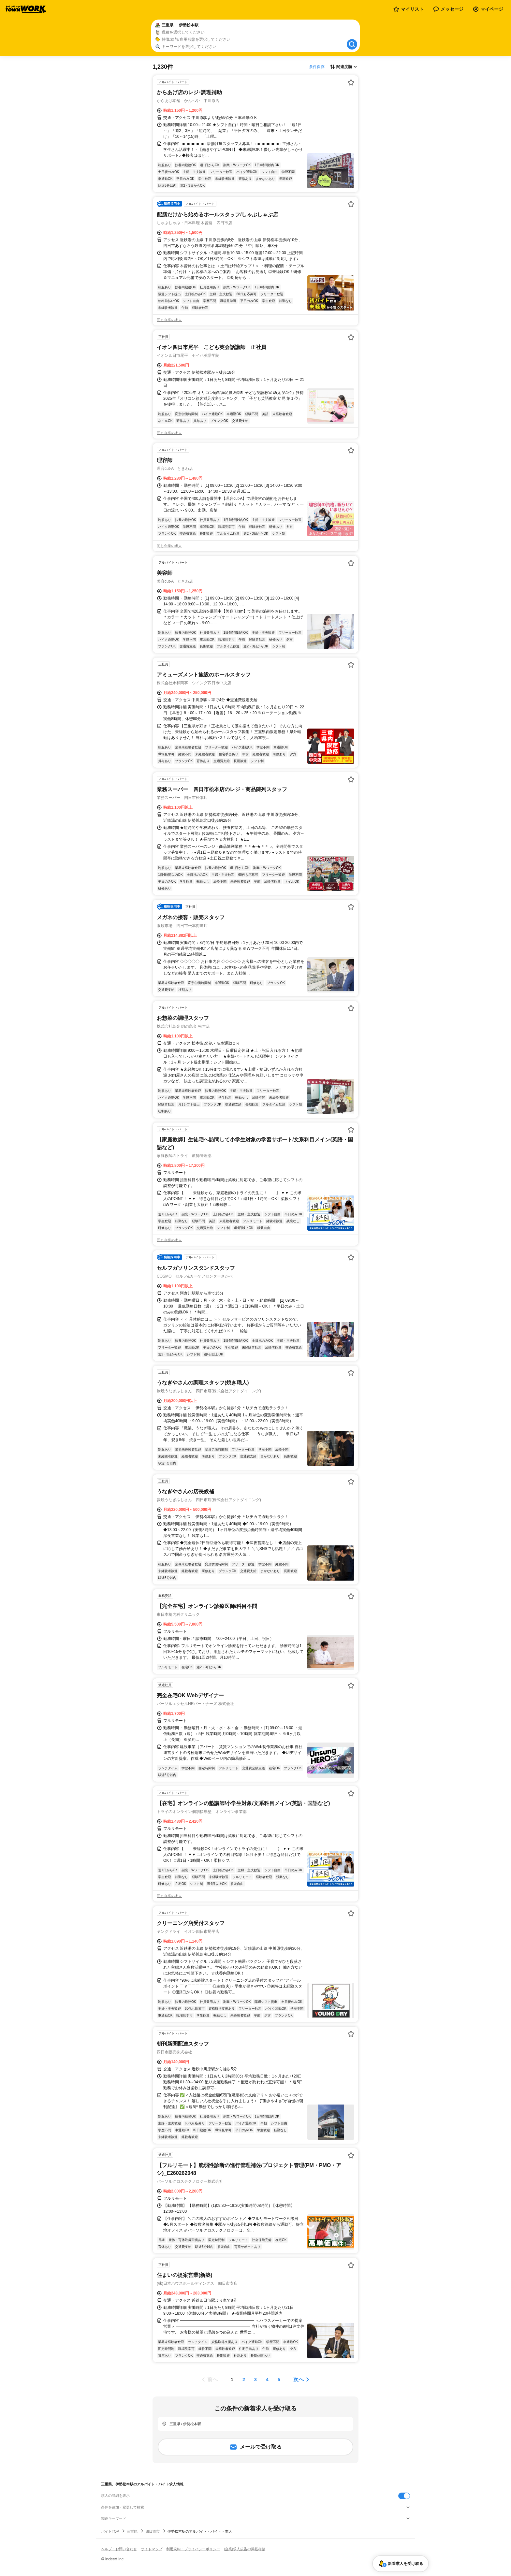  What do you see at coordinates (279, 2379) in the screenshot?
I see `[ページ5]` at bounding box center [279, 2379].